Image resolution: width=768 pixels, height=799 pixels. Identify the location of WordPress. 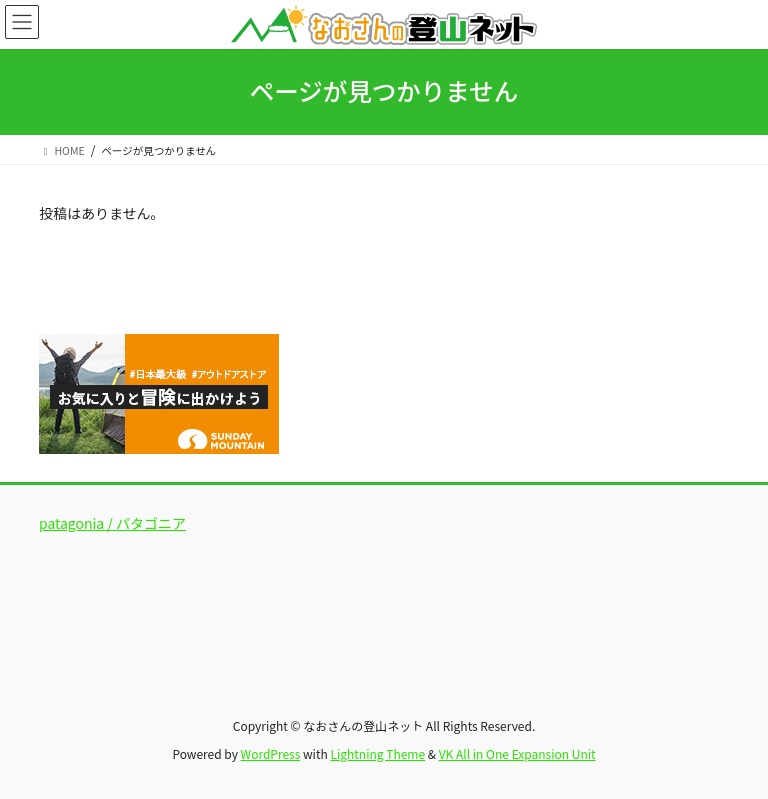
(271, 753).